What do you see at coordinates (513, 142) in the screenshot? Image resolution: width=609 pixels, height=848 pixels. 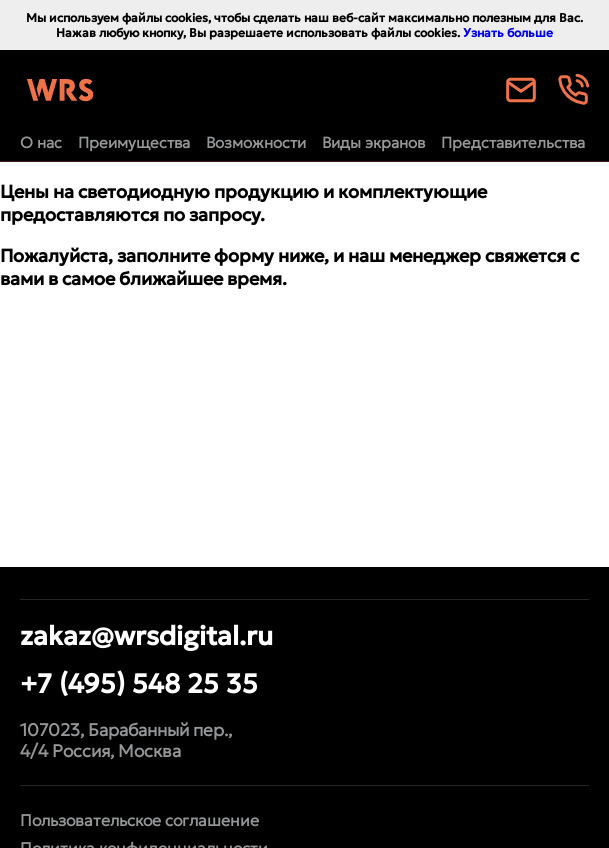 I see `Представительства` at bounding box center [513, 142].